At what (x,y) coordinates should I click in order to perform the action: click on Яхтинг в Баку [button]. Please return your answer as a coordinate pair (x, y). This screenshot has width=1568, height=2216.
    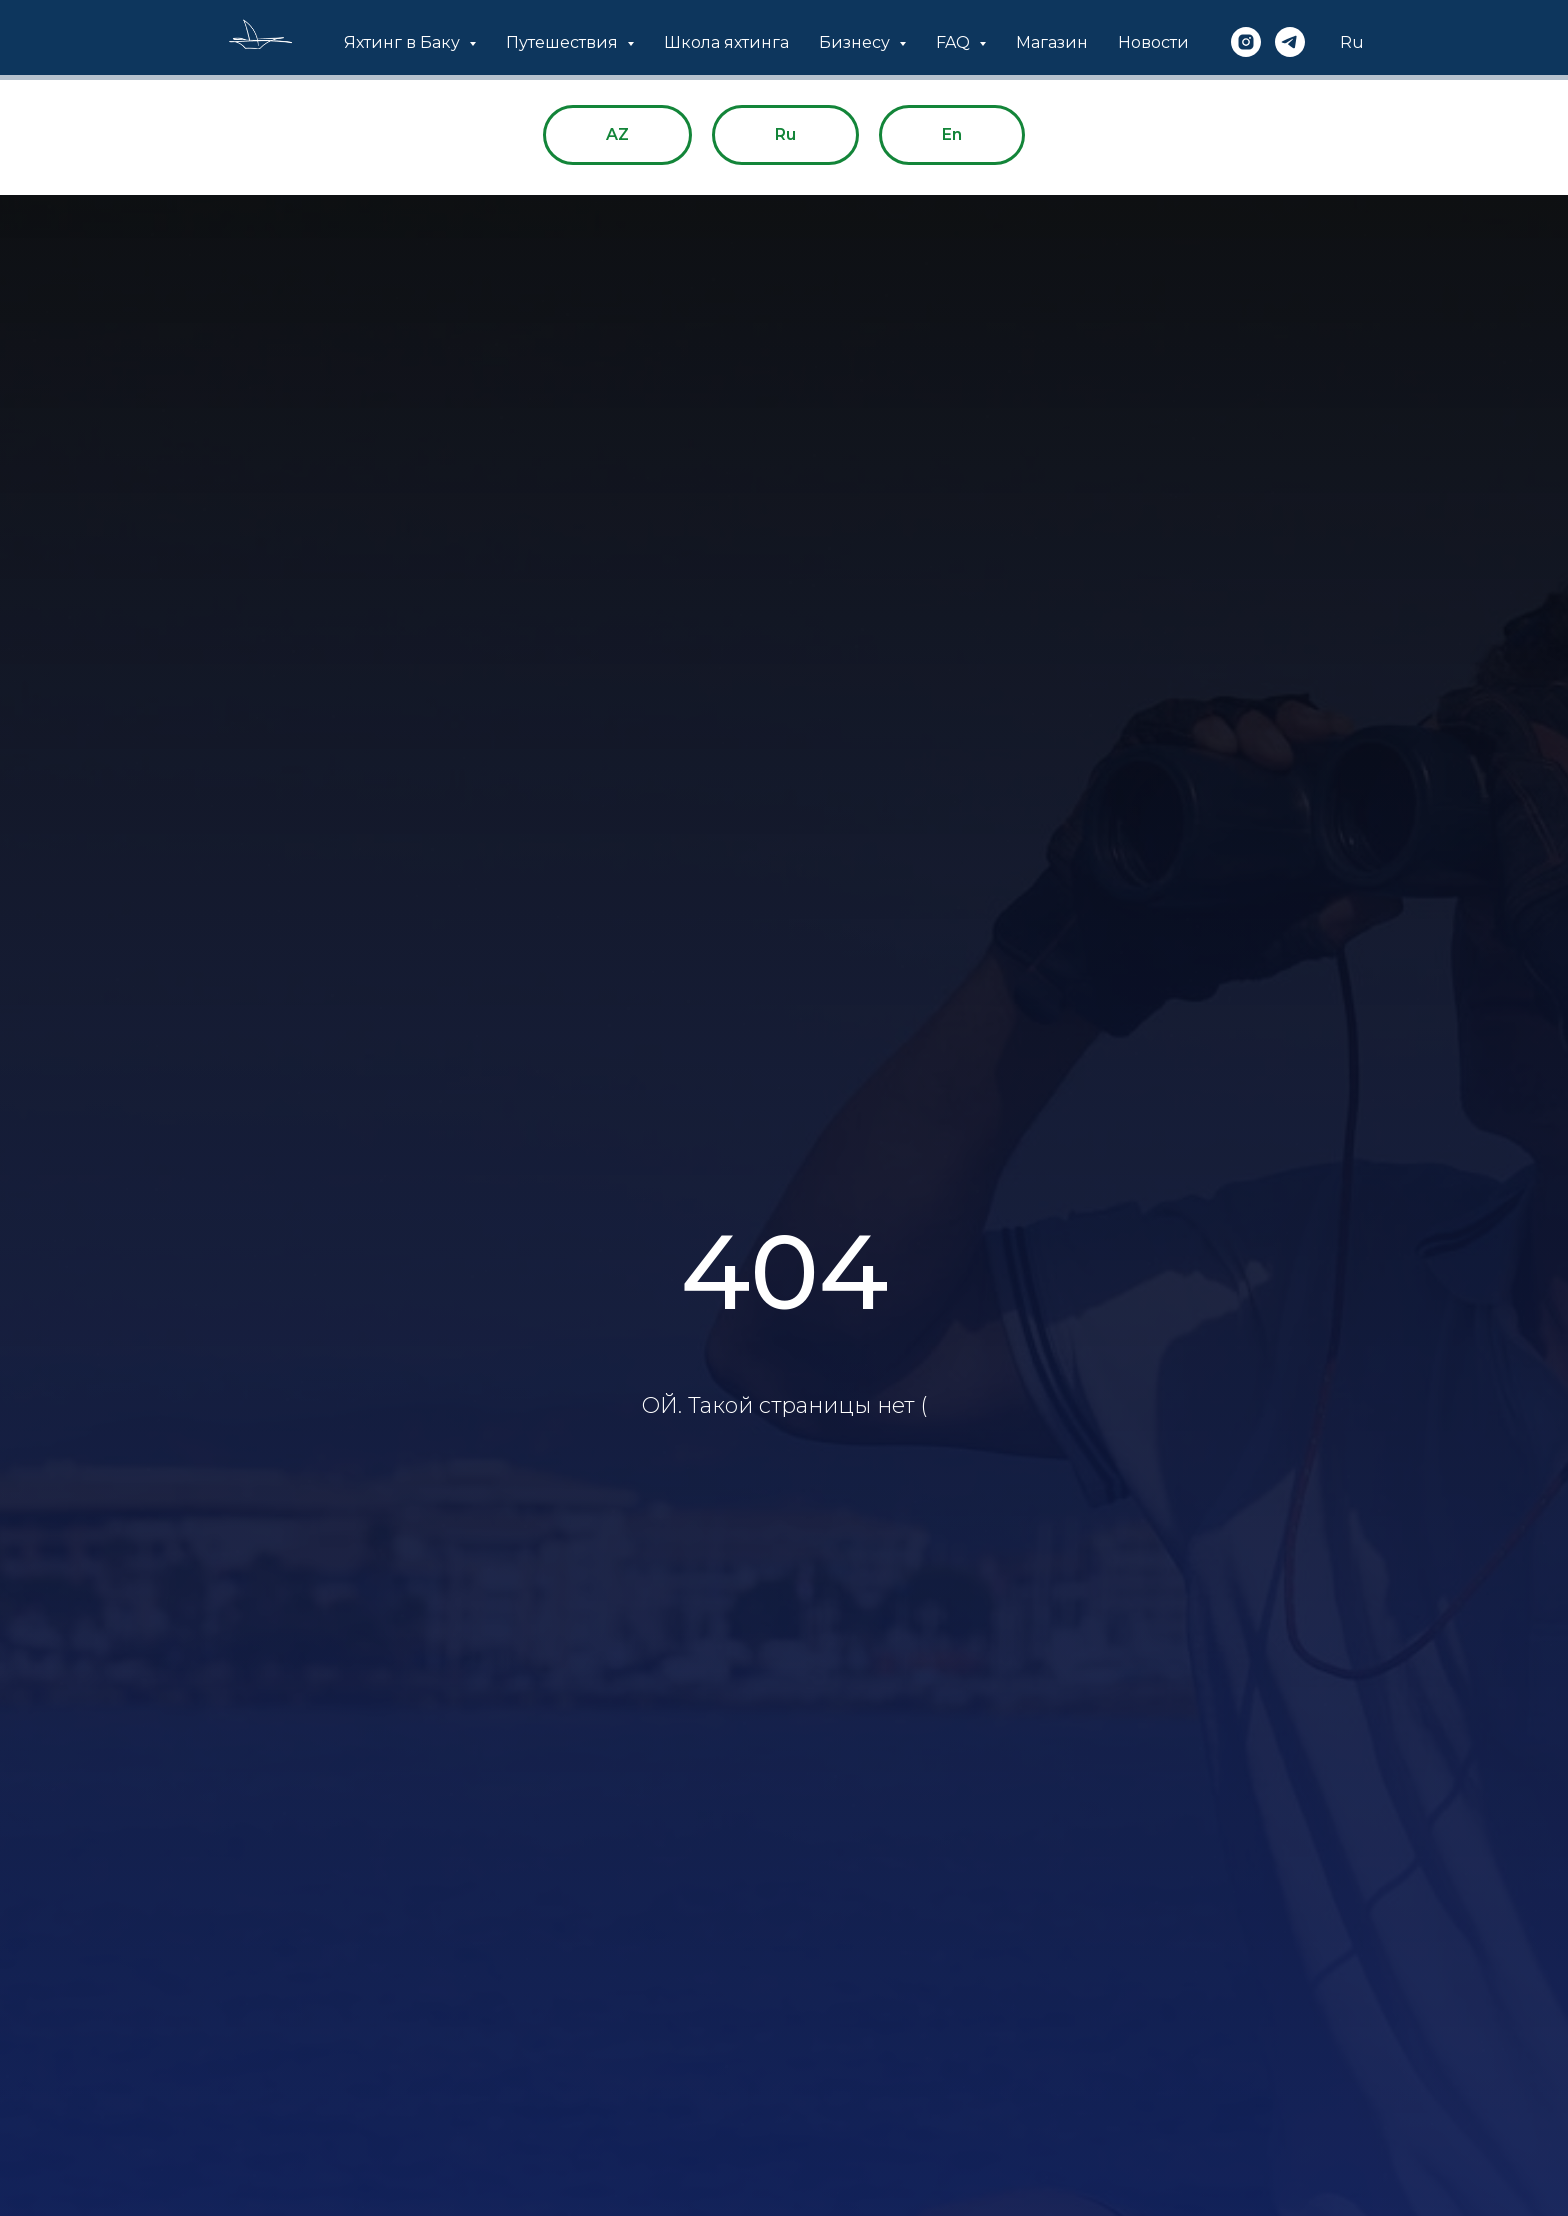
    Looking at the image, I should click on (404, 42).